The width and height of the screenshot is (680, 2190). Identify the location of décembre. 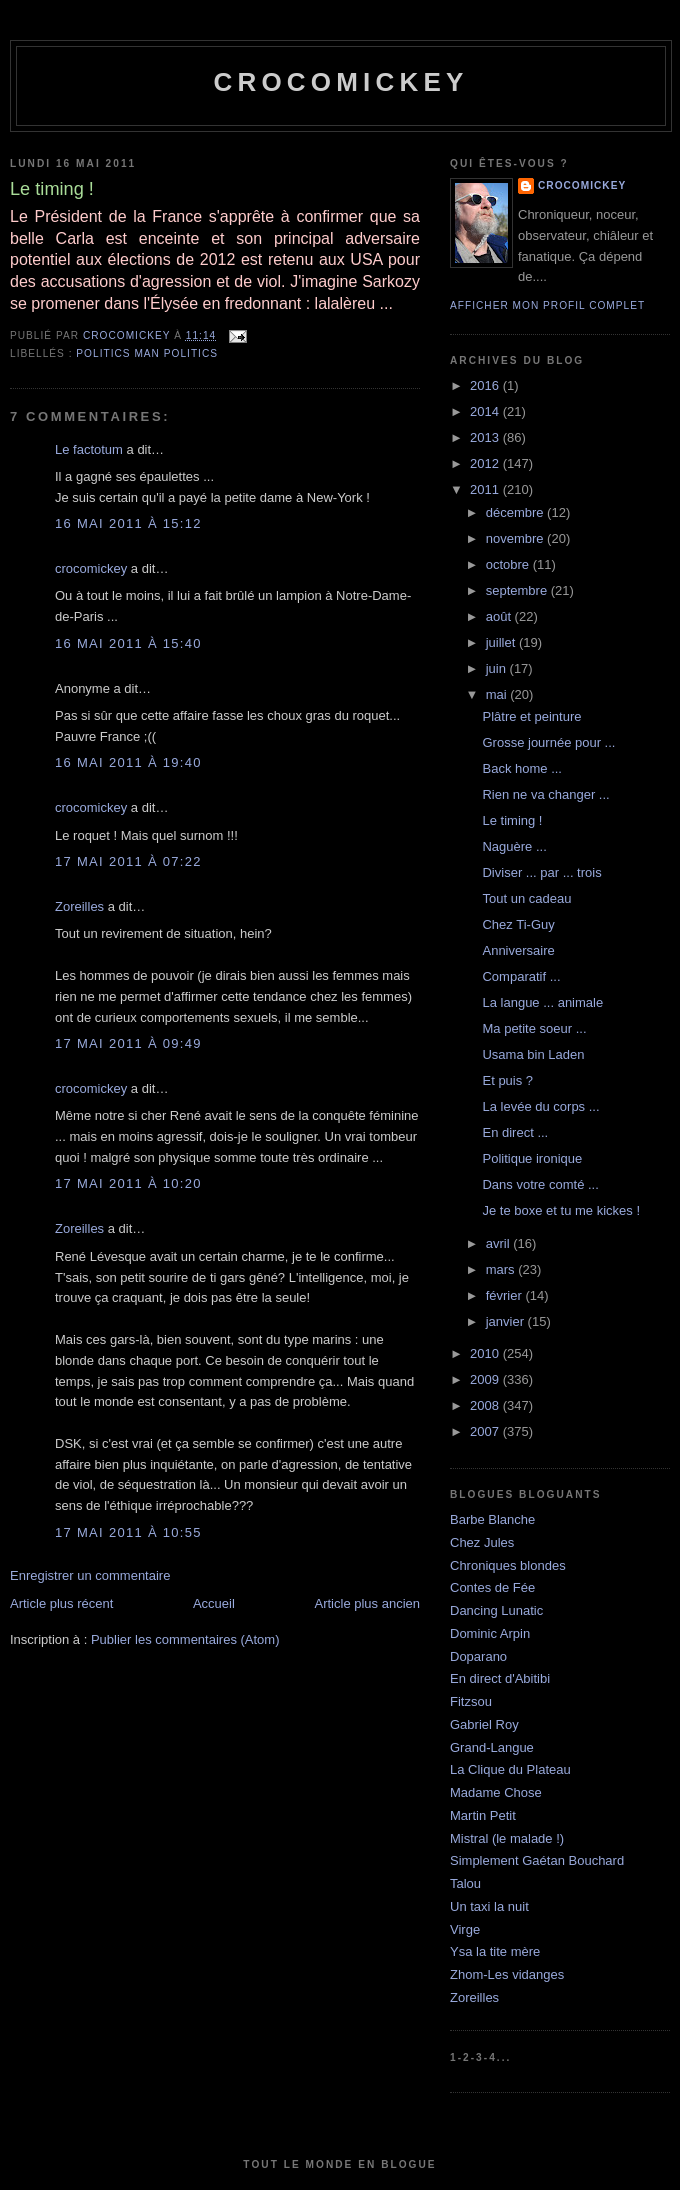
(516, 512).